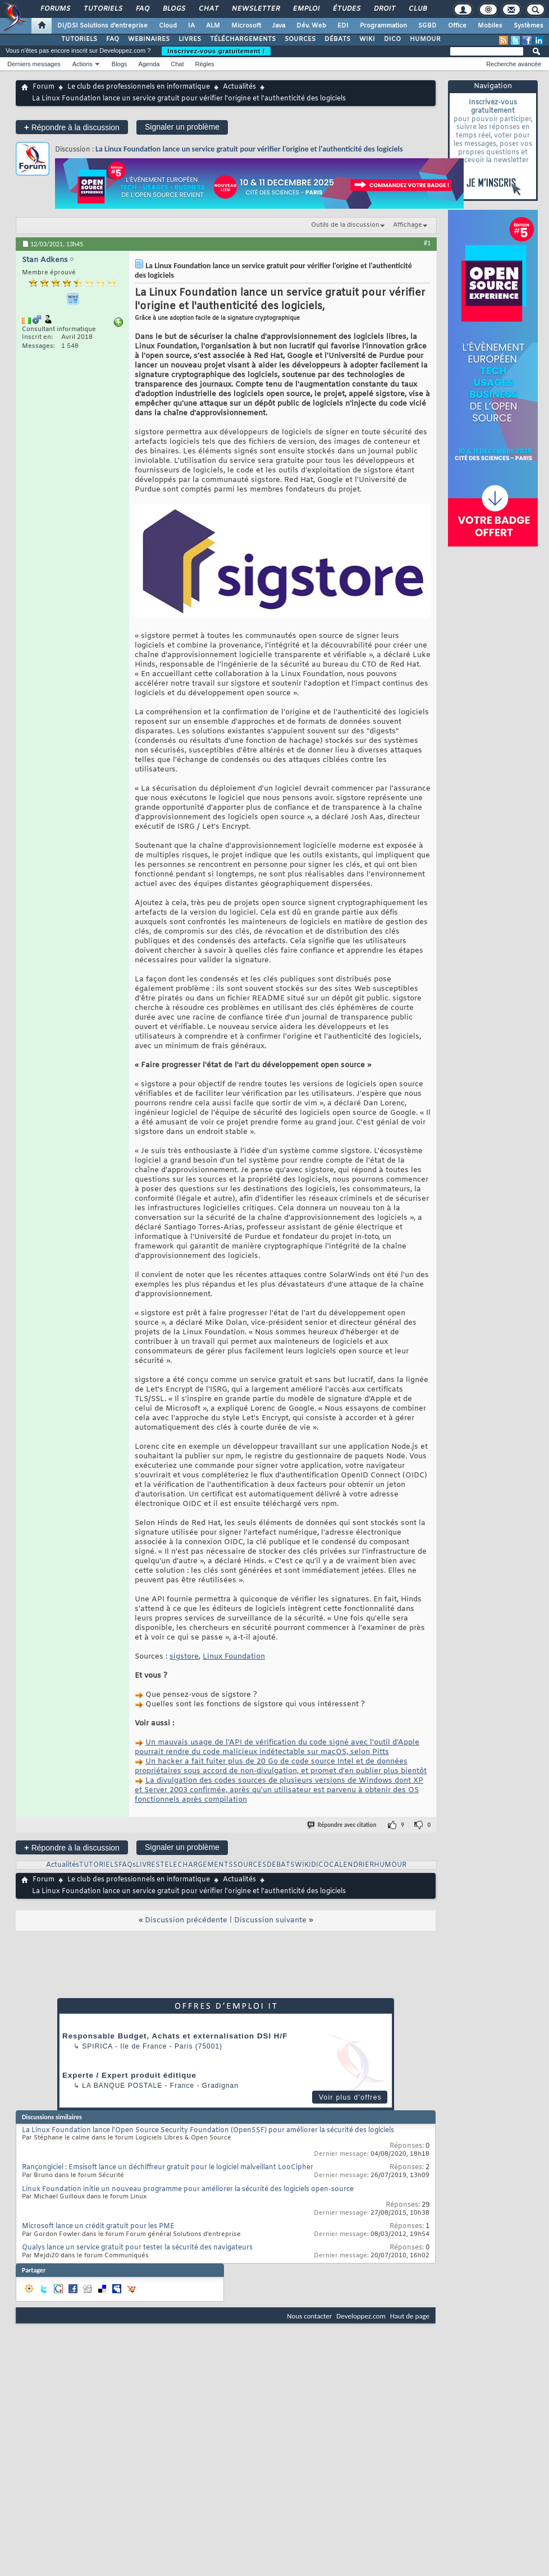  What do you see at coordinates (102, 8) in the screenshot?
I see `Tutoriels` at bounding box center [102, 8].